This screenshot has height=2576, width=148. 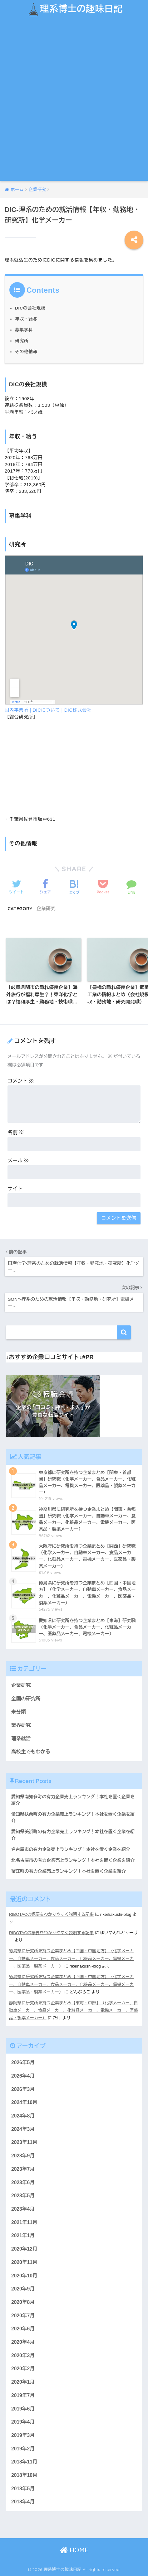 What do you see at coordinates (23, 2129) in the screenshot?
I see `2024年3月` at bounding box center [23, 2129].